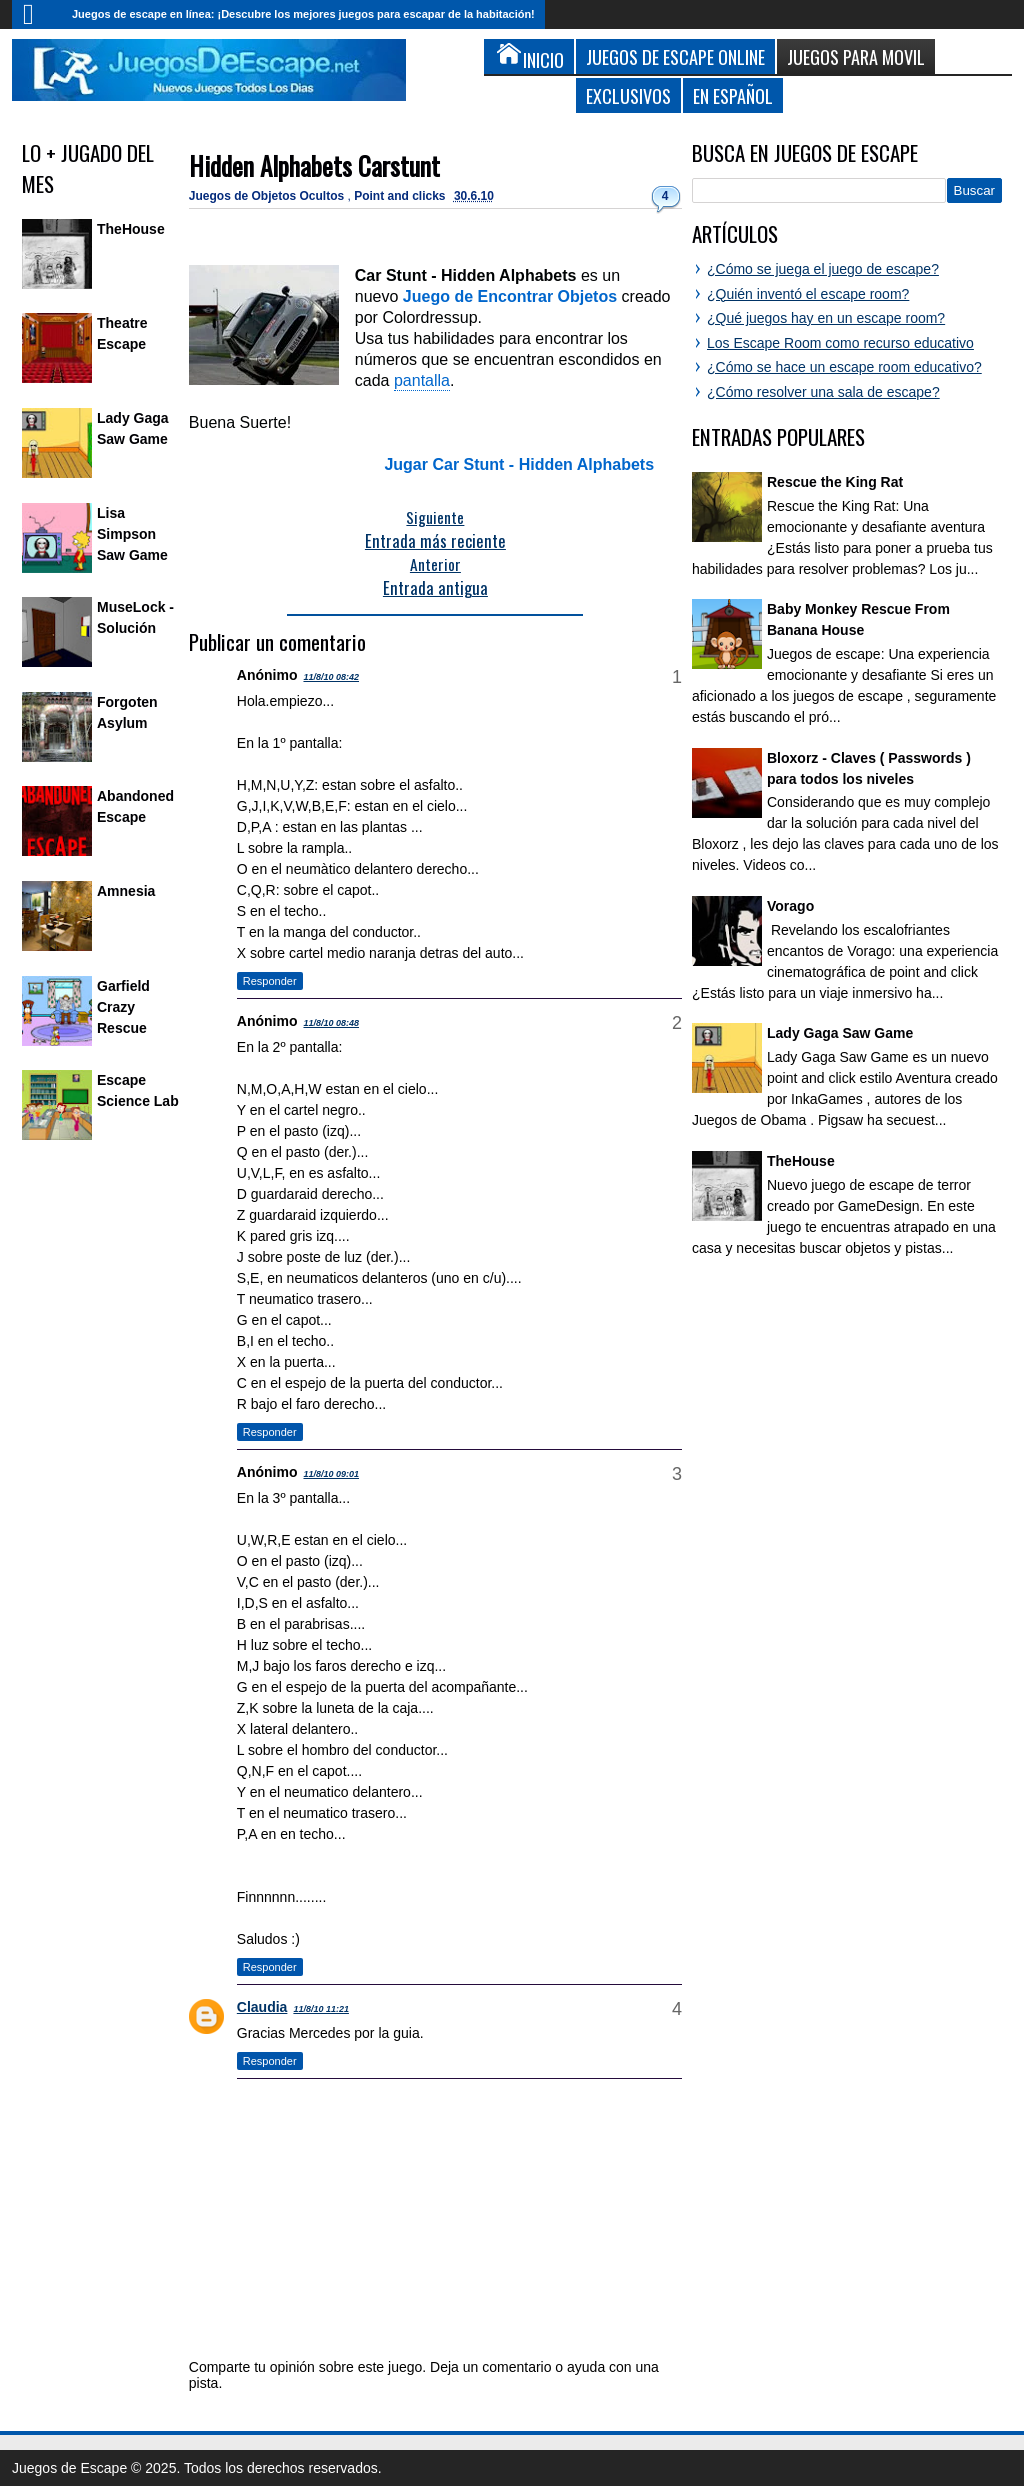 This screenshot has height=2486, width=1024. I want to click on 11/8/10 09:01, so click(331, 1474).